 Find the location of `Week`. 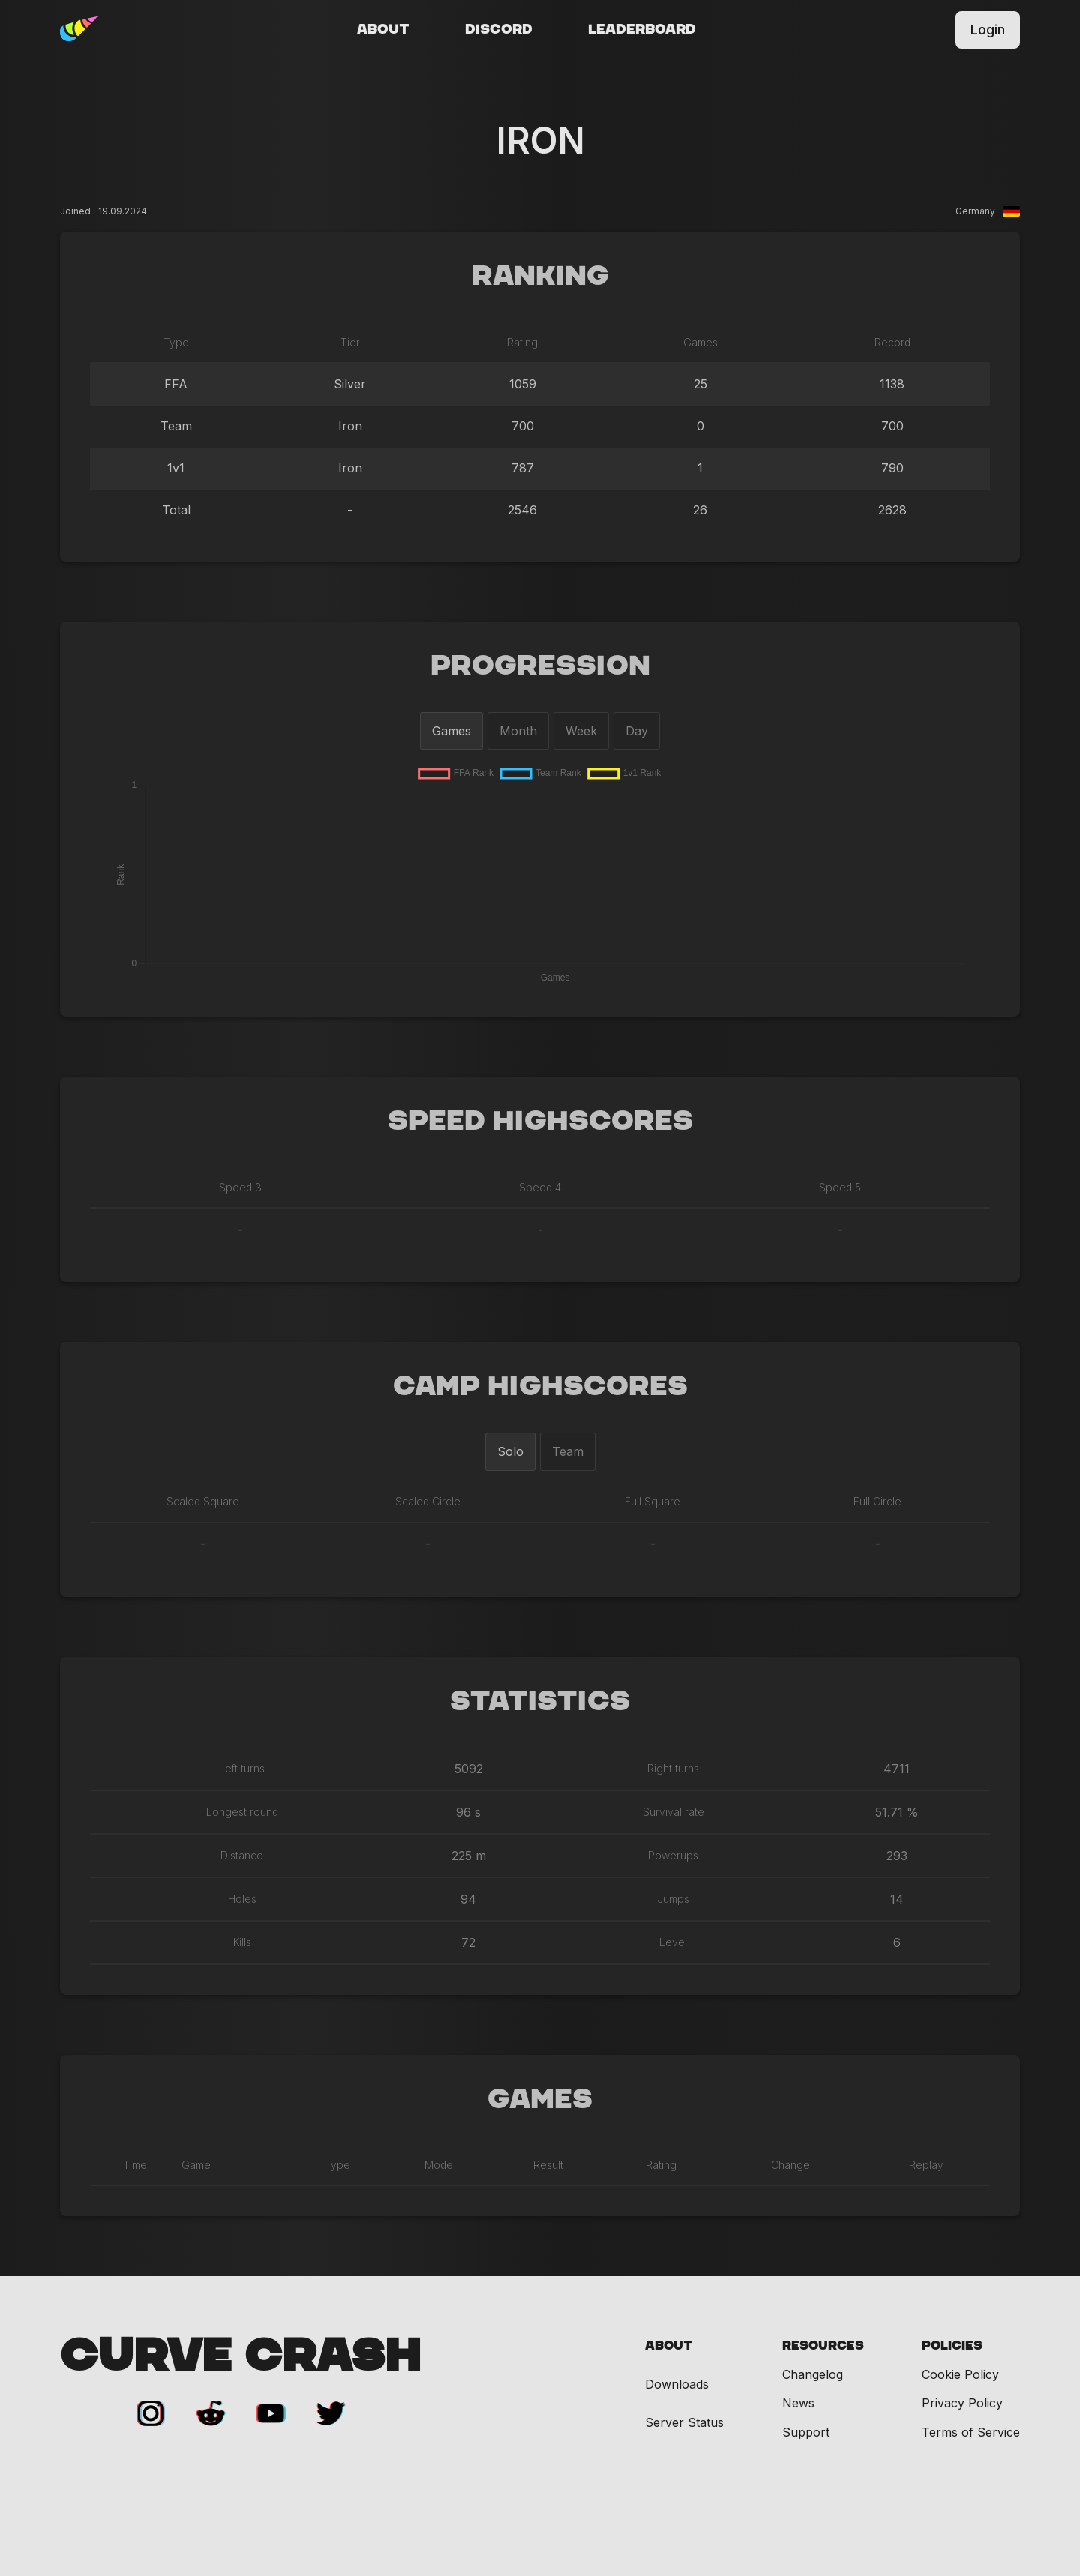

Week is located at coordinates (581, 730).